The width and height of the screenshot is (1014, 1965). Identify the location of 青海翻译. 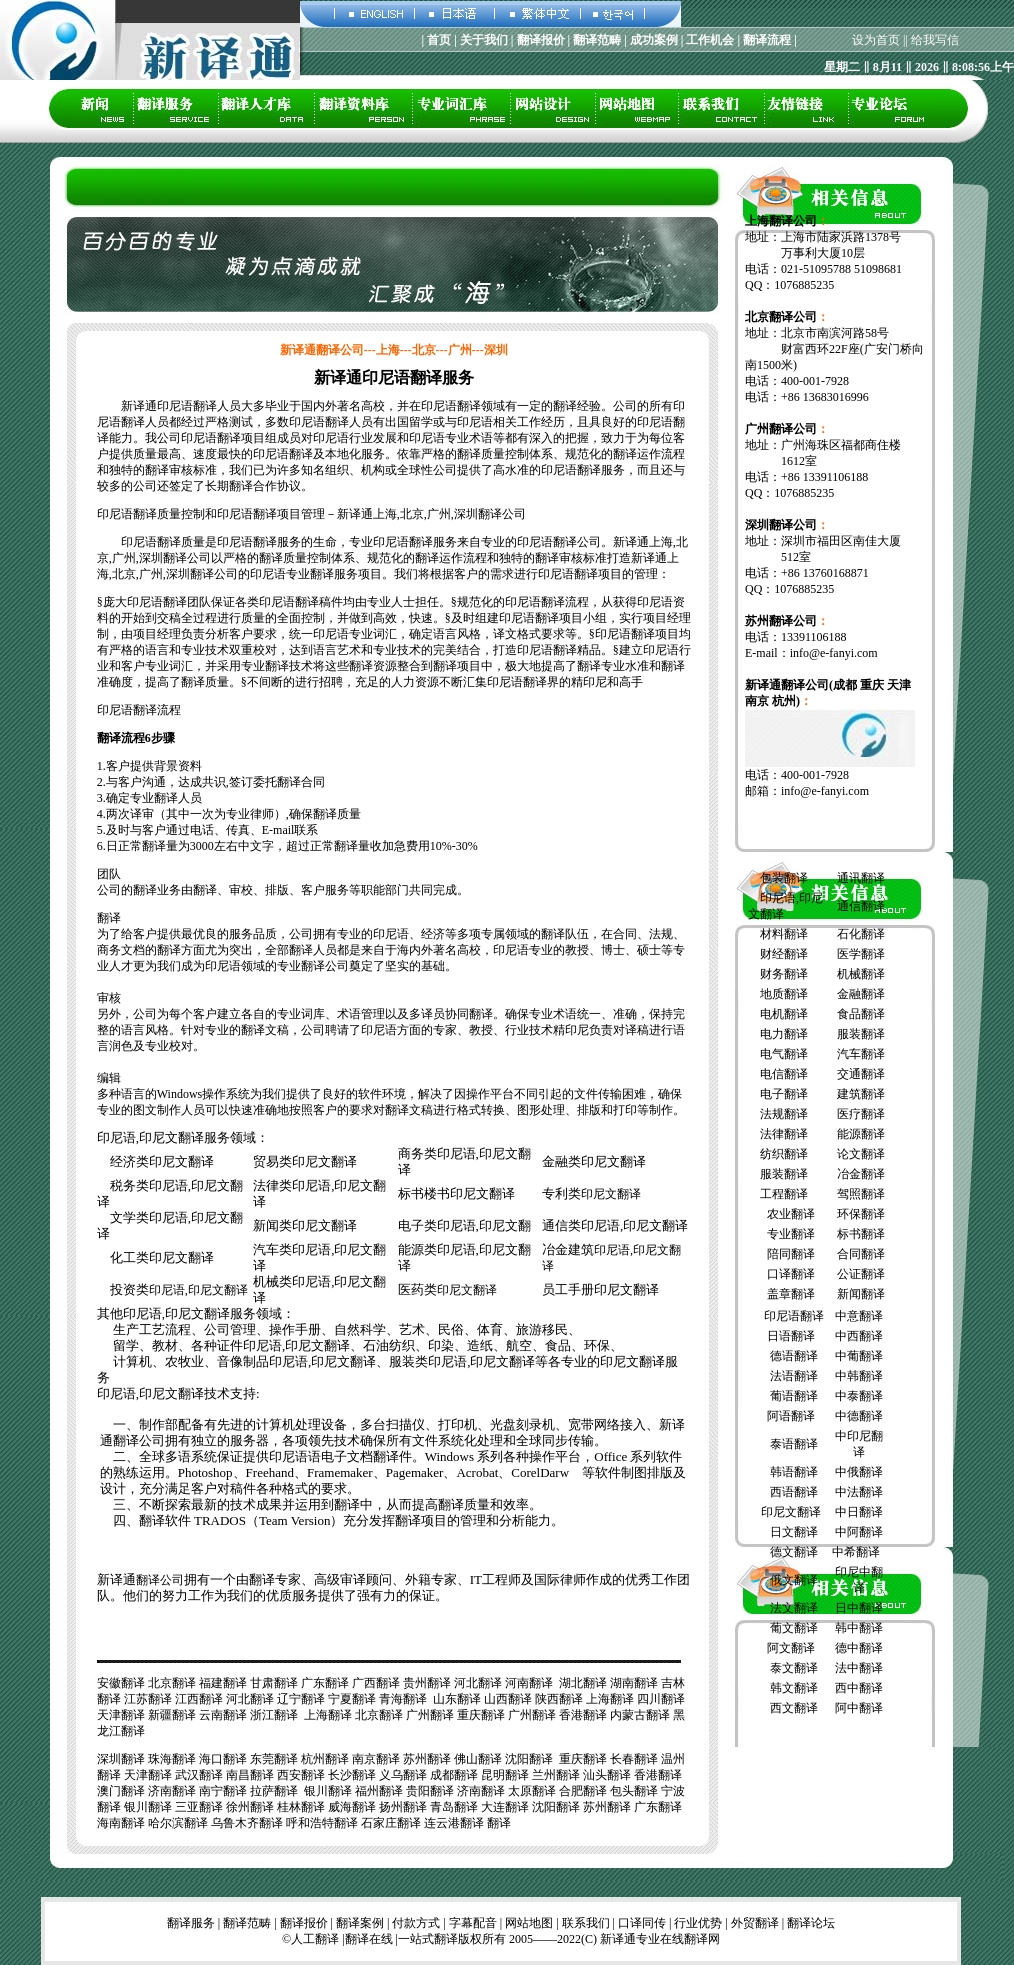
(403, 1699).